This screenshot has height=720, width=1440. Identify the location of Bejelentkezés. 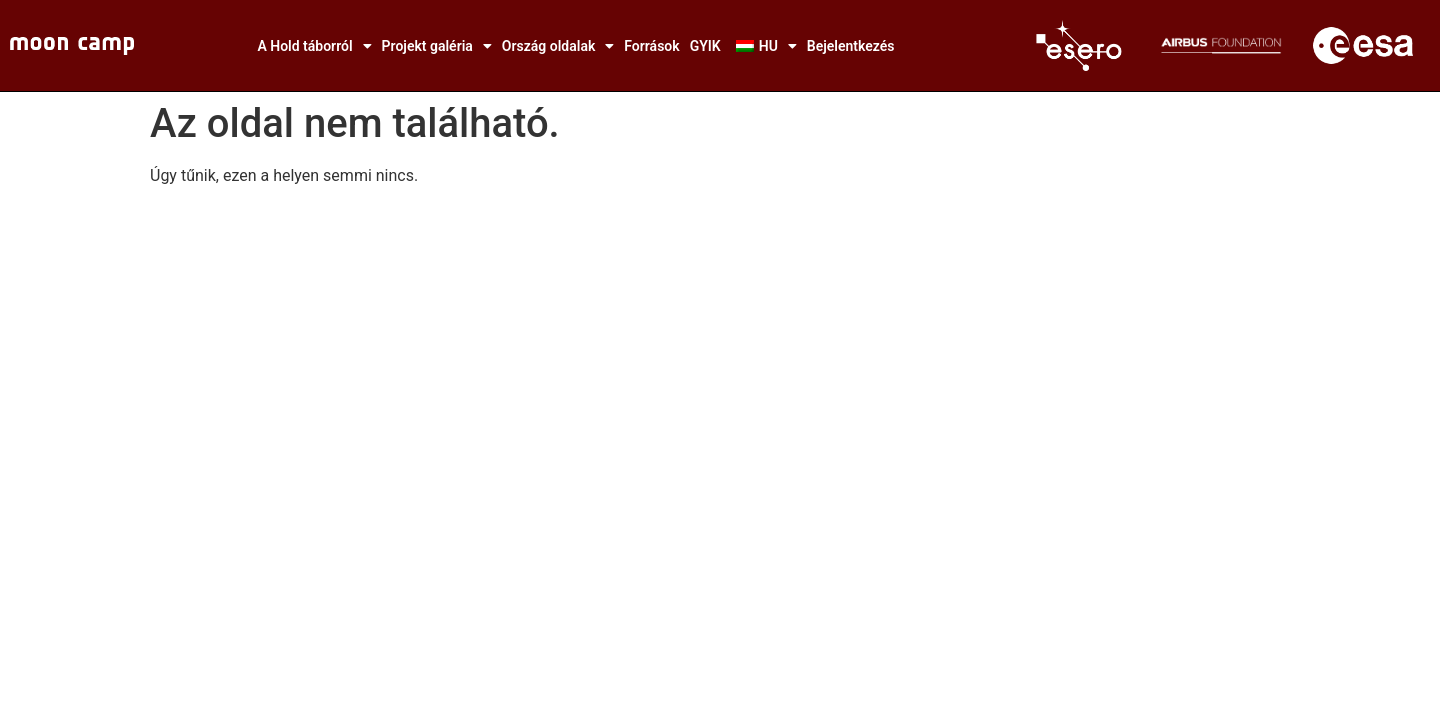
(851, 46).